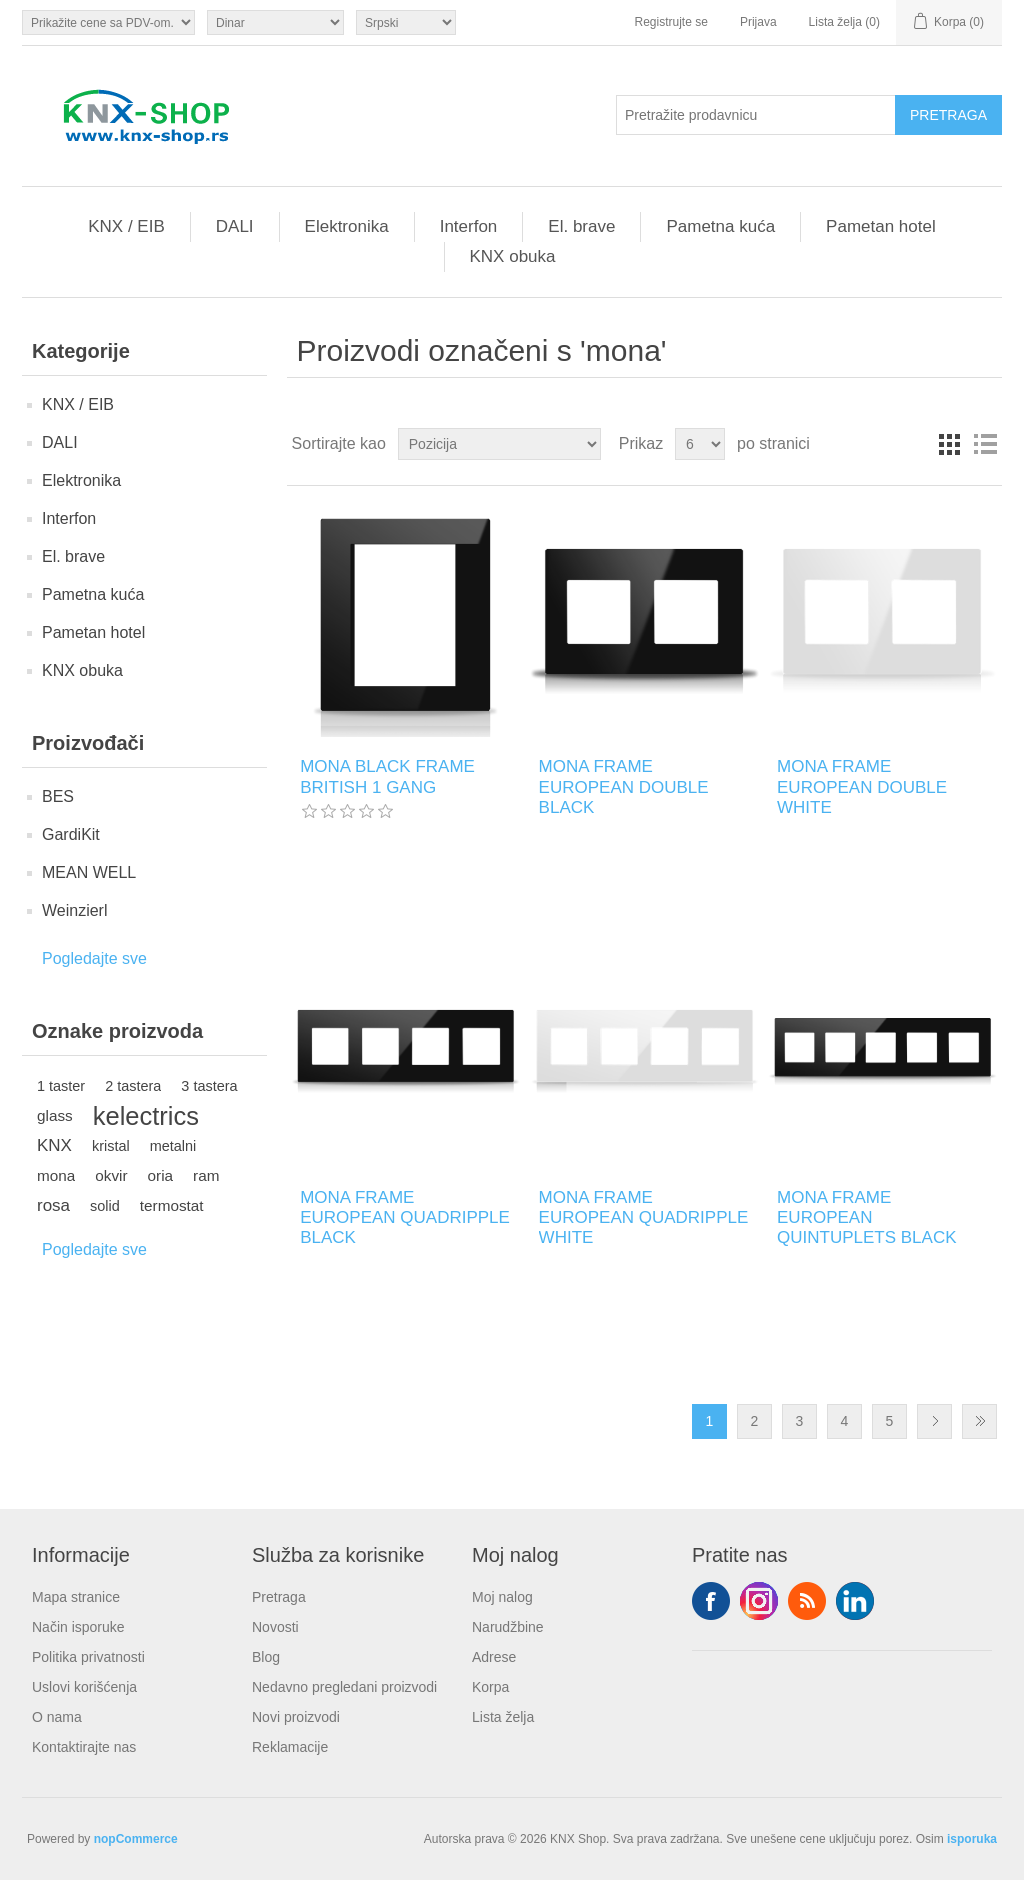 The height and width of the screenshot is (1880, 1024). Describe the element at coordinates (513, 256) in the screenshot. I see `KNX obuka` at that location.